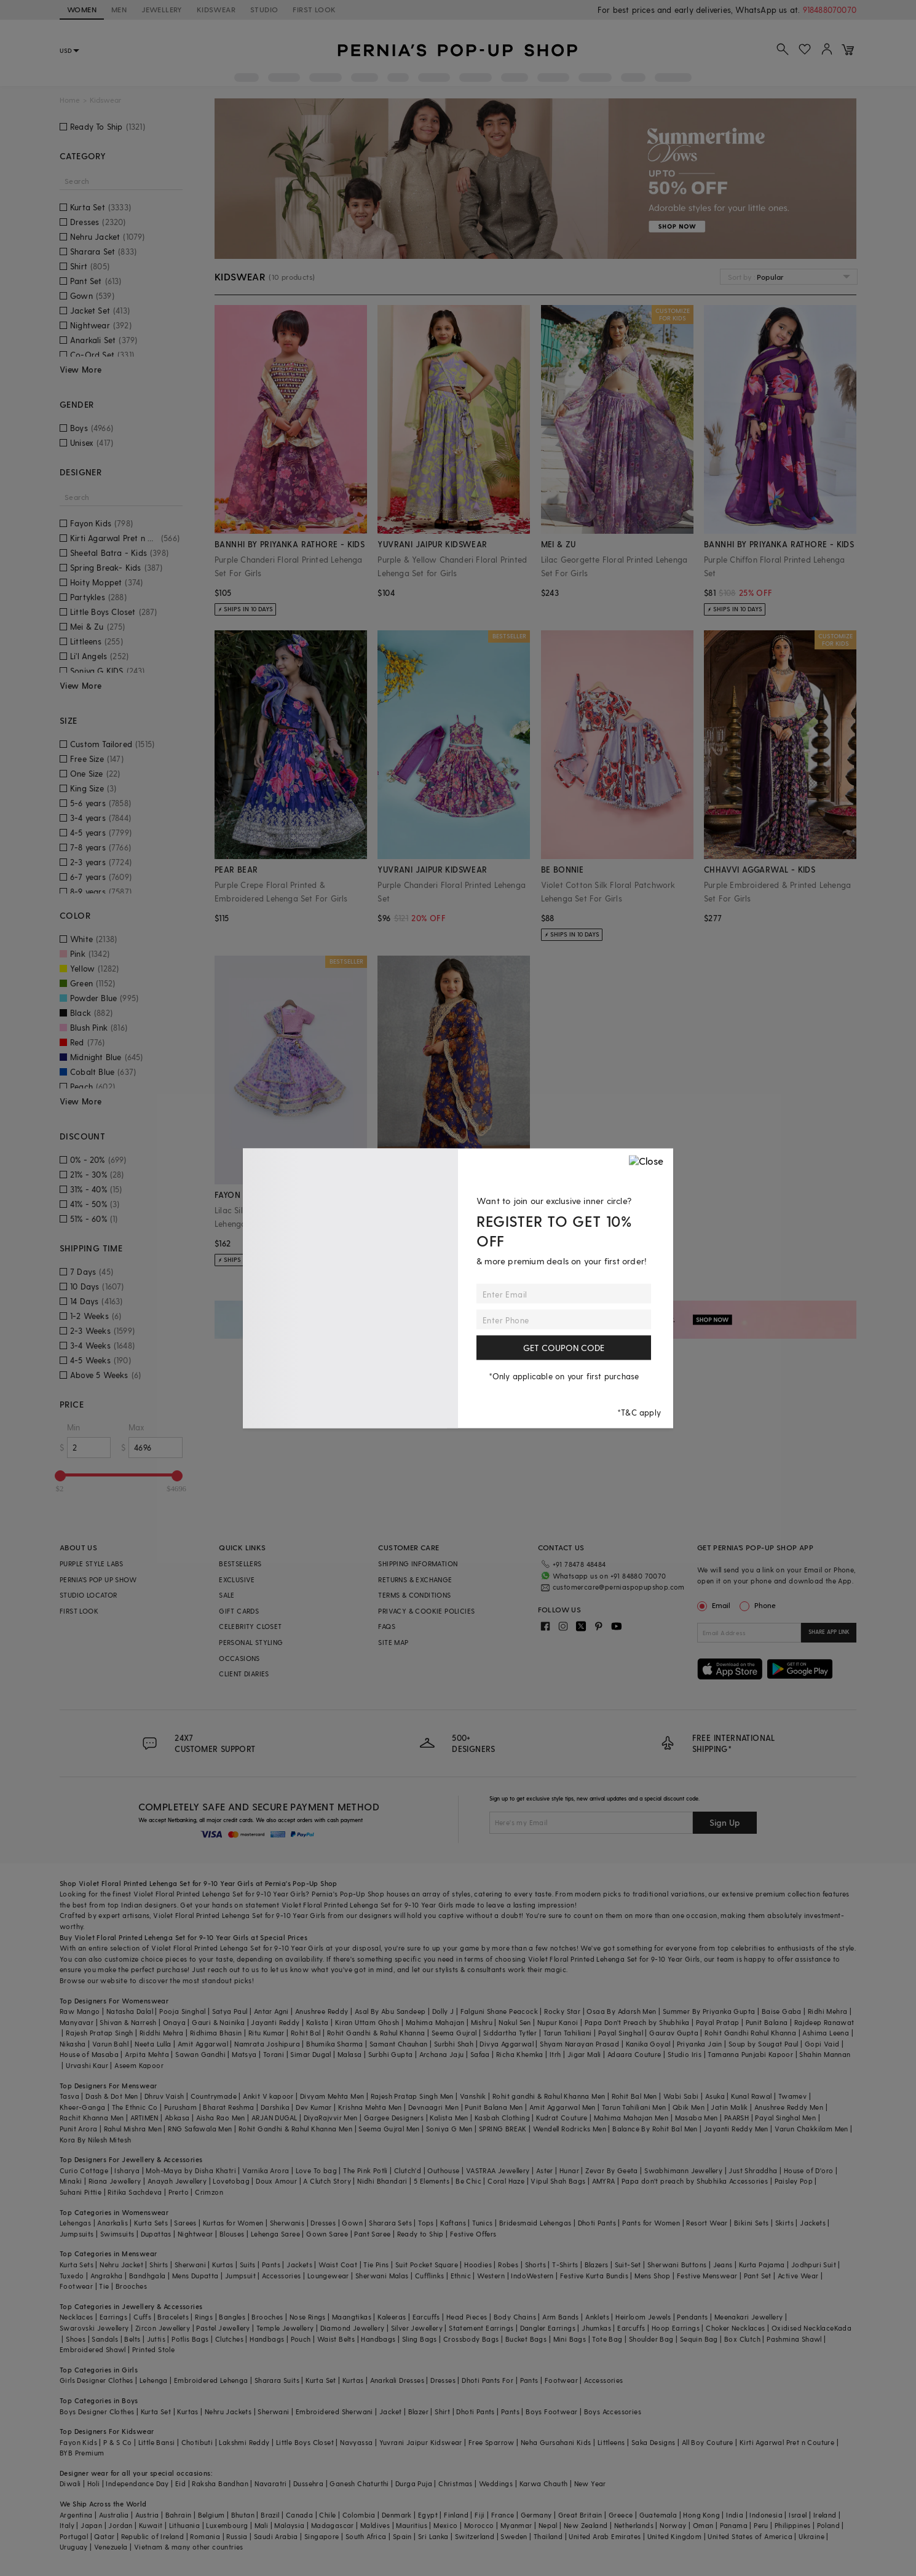 The image size is (916, 2576). Describe the element at coordinates (788, 2107) in the screenshot. I see `Anushree Reddy Men` at that location.